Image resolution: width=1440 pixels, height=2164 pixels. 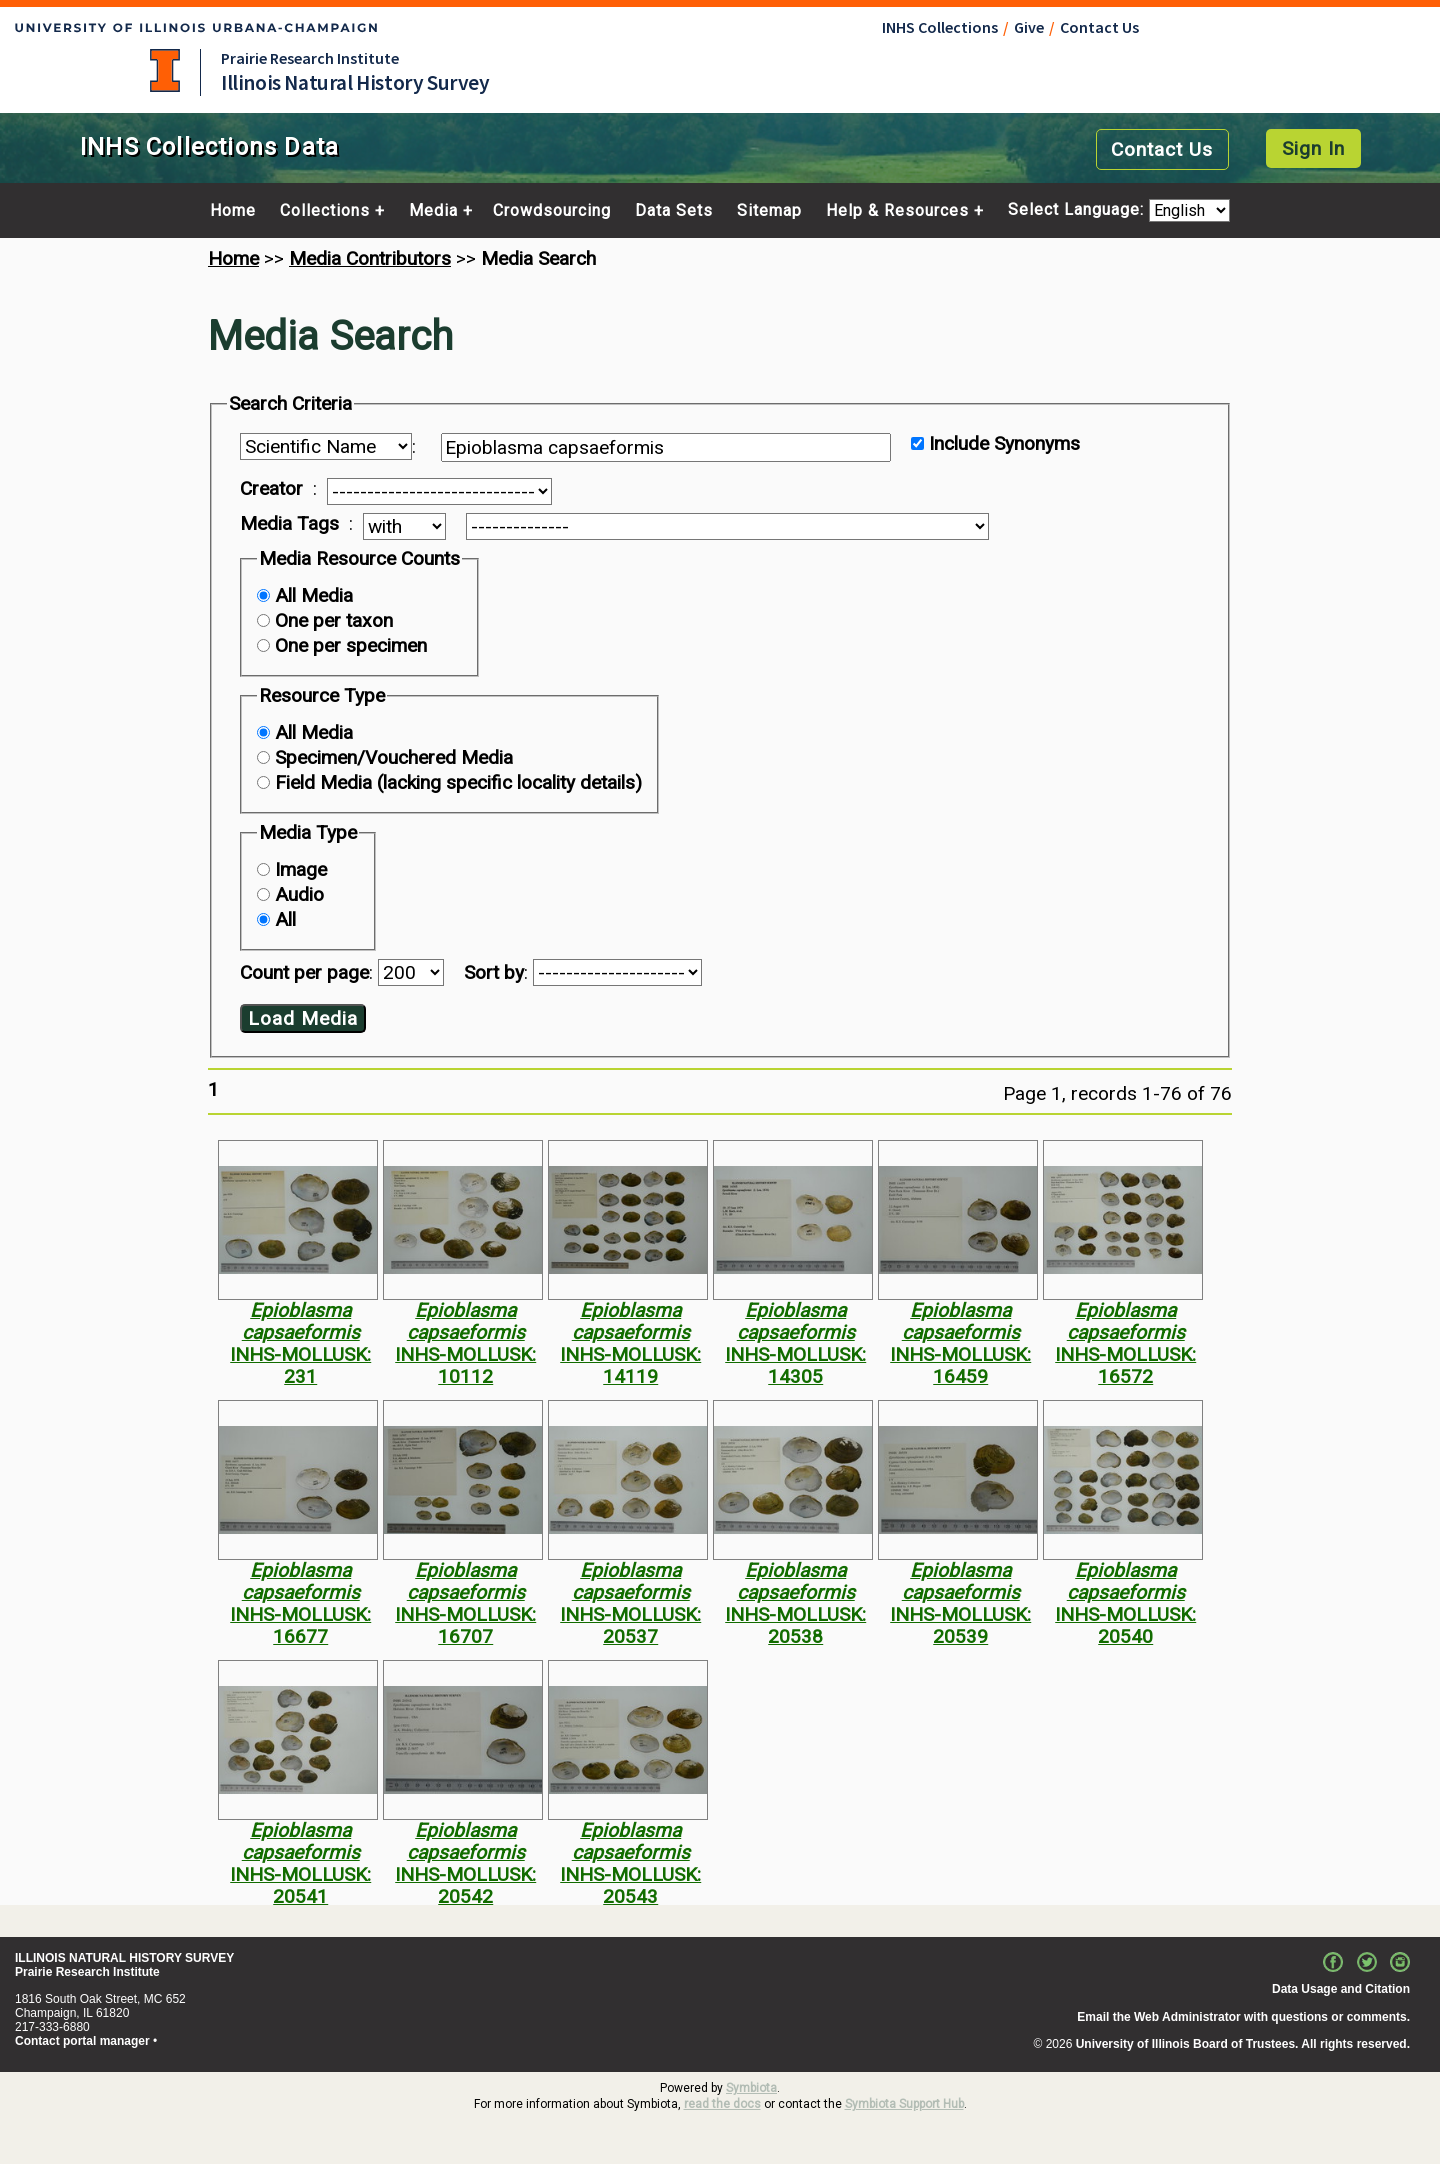 I want to click on INHS-MOLLUSK: 20541, so click(x=300, y=1885).